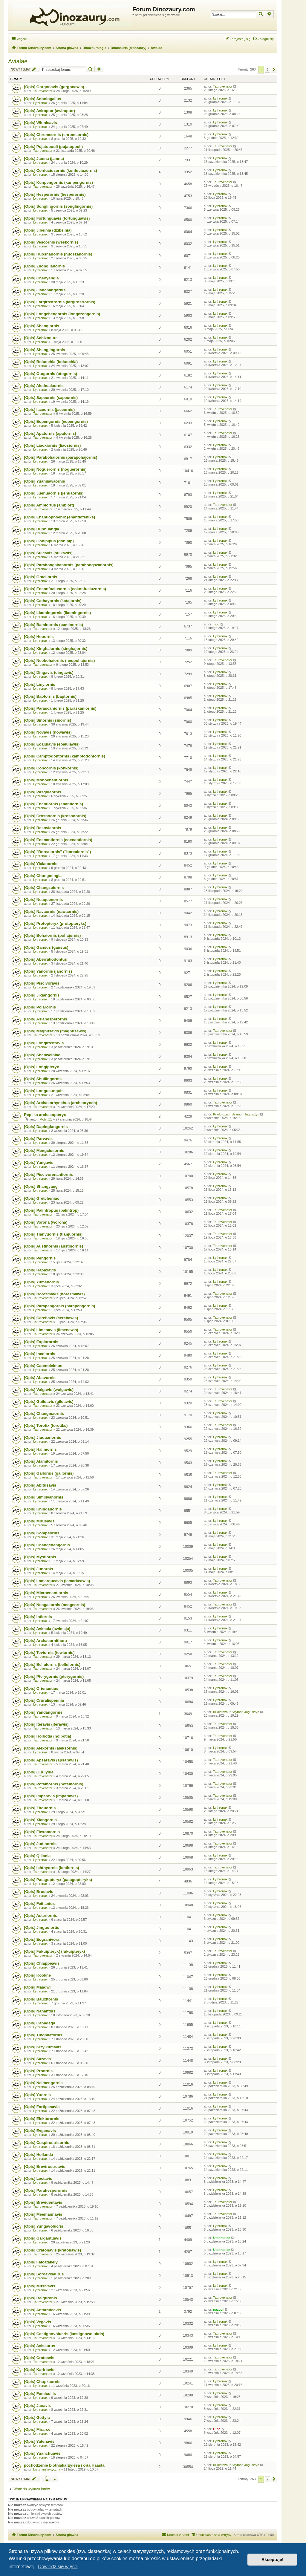  I want to click on [Opis] Ambiortus (ambiort), so click(49, 505).